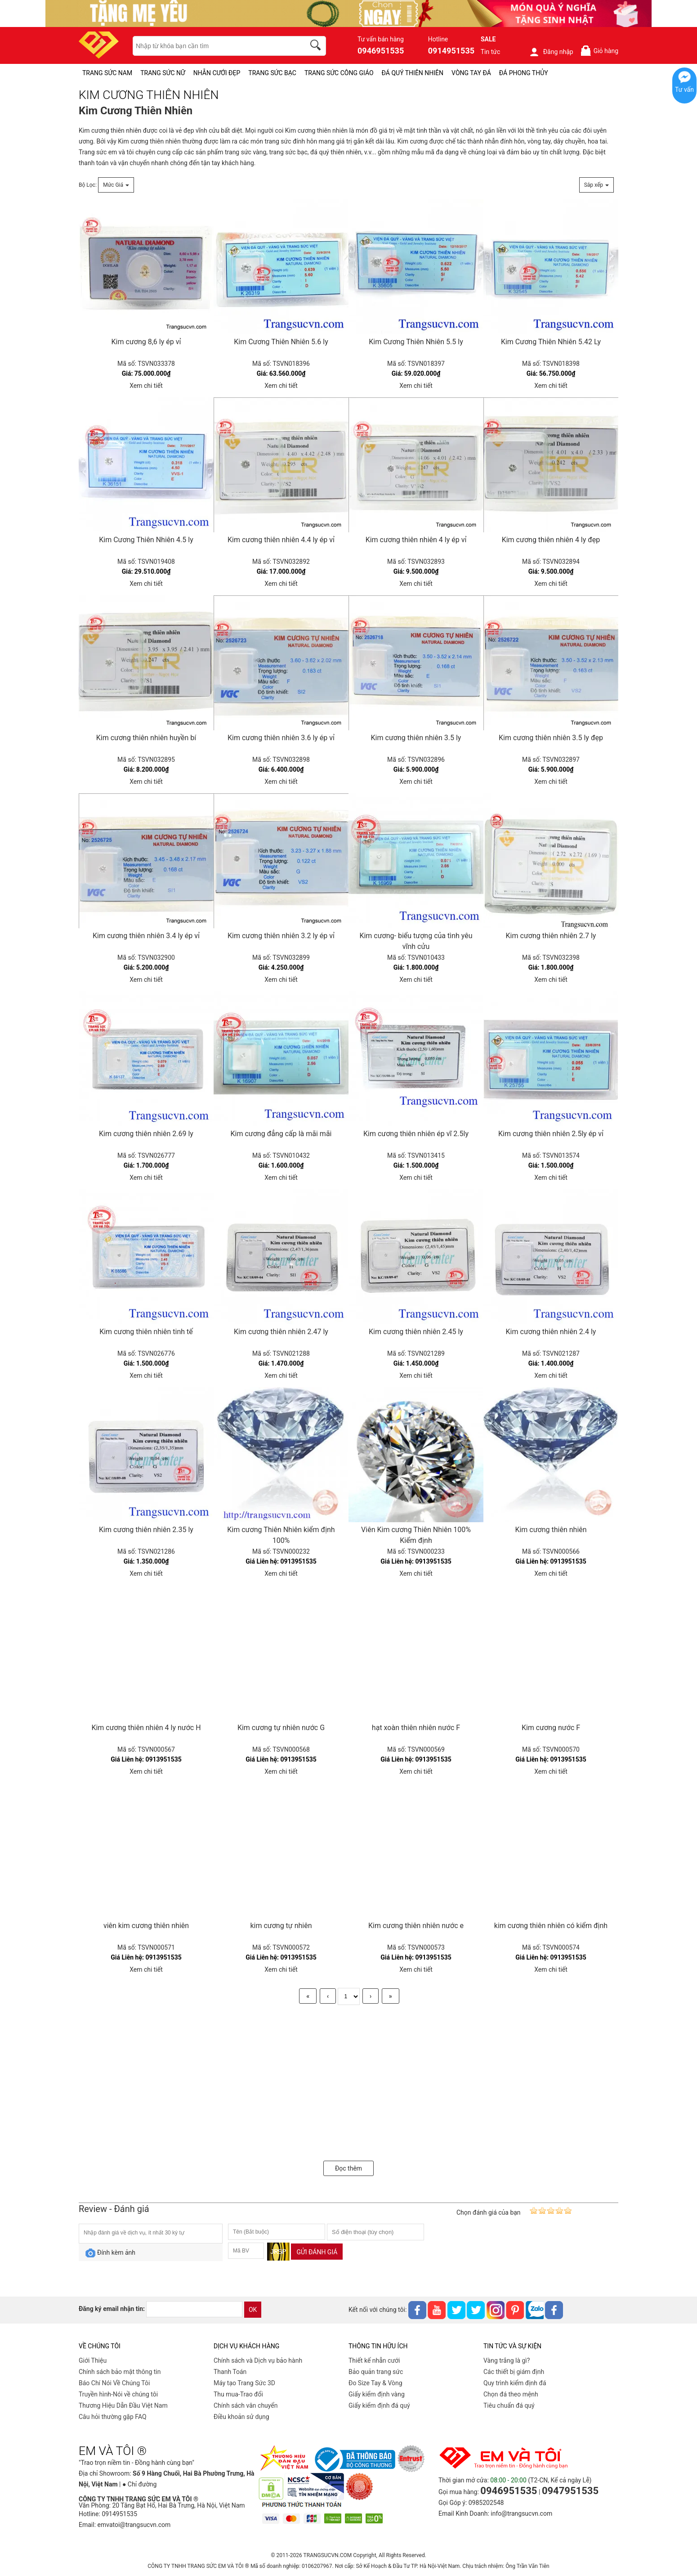 The image size is (697, 2576). I want to click on Kim Cương Thiên Nhiên 5.5 ly, so click(416, 341).